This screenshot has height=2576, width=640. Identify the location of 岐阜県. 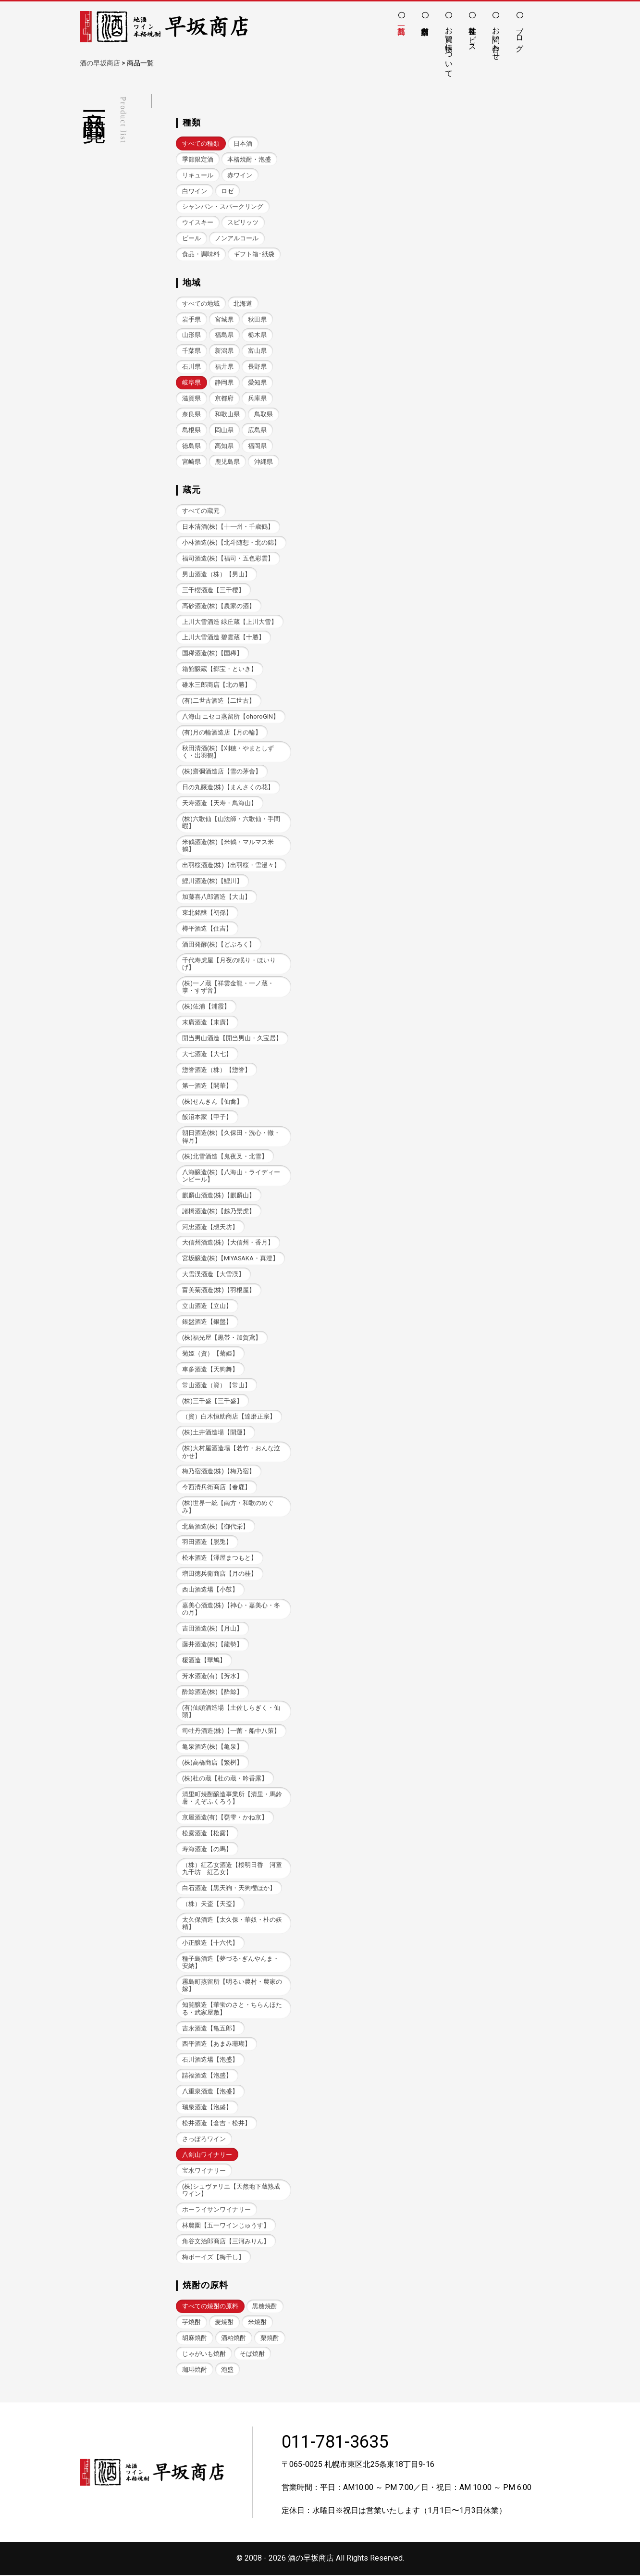
(191, 382).